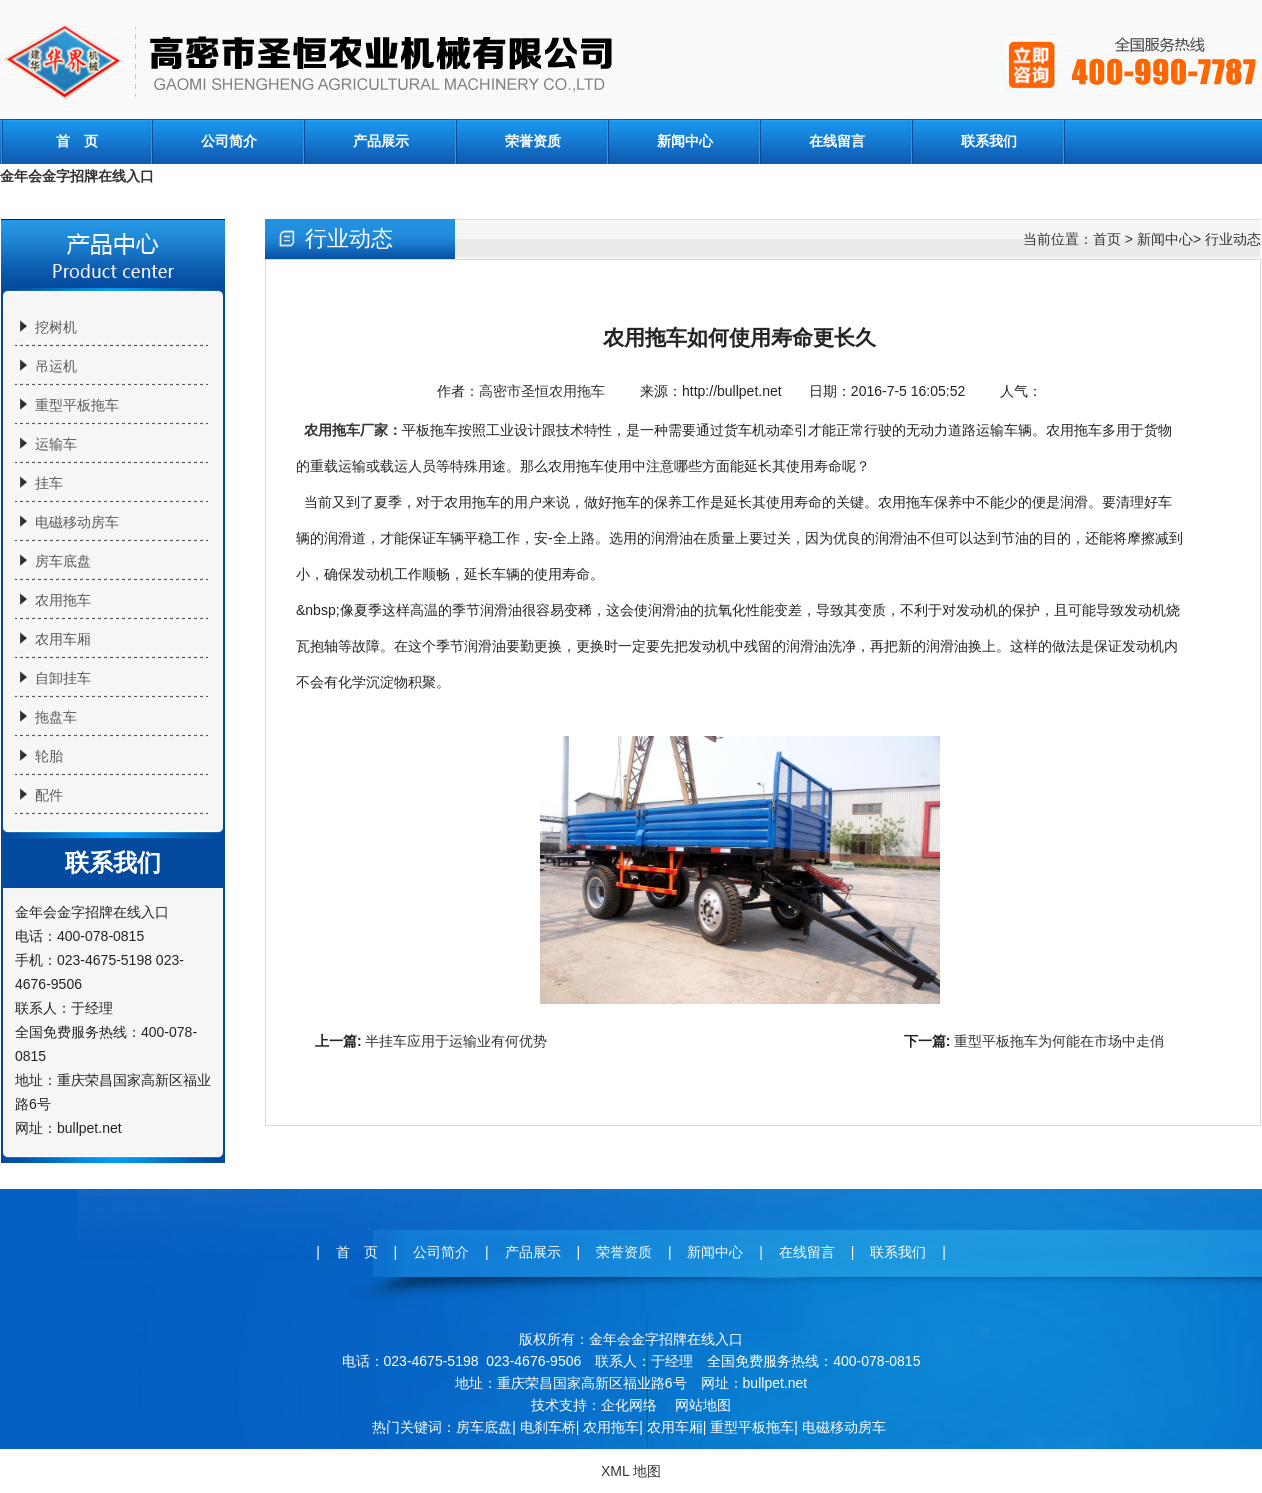 This screenshot has width=1262, height=1493. I want to click on 重型平板拖车, so click(77, 405).